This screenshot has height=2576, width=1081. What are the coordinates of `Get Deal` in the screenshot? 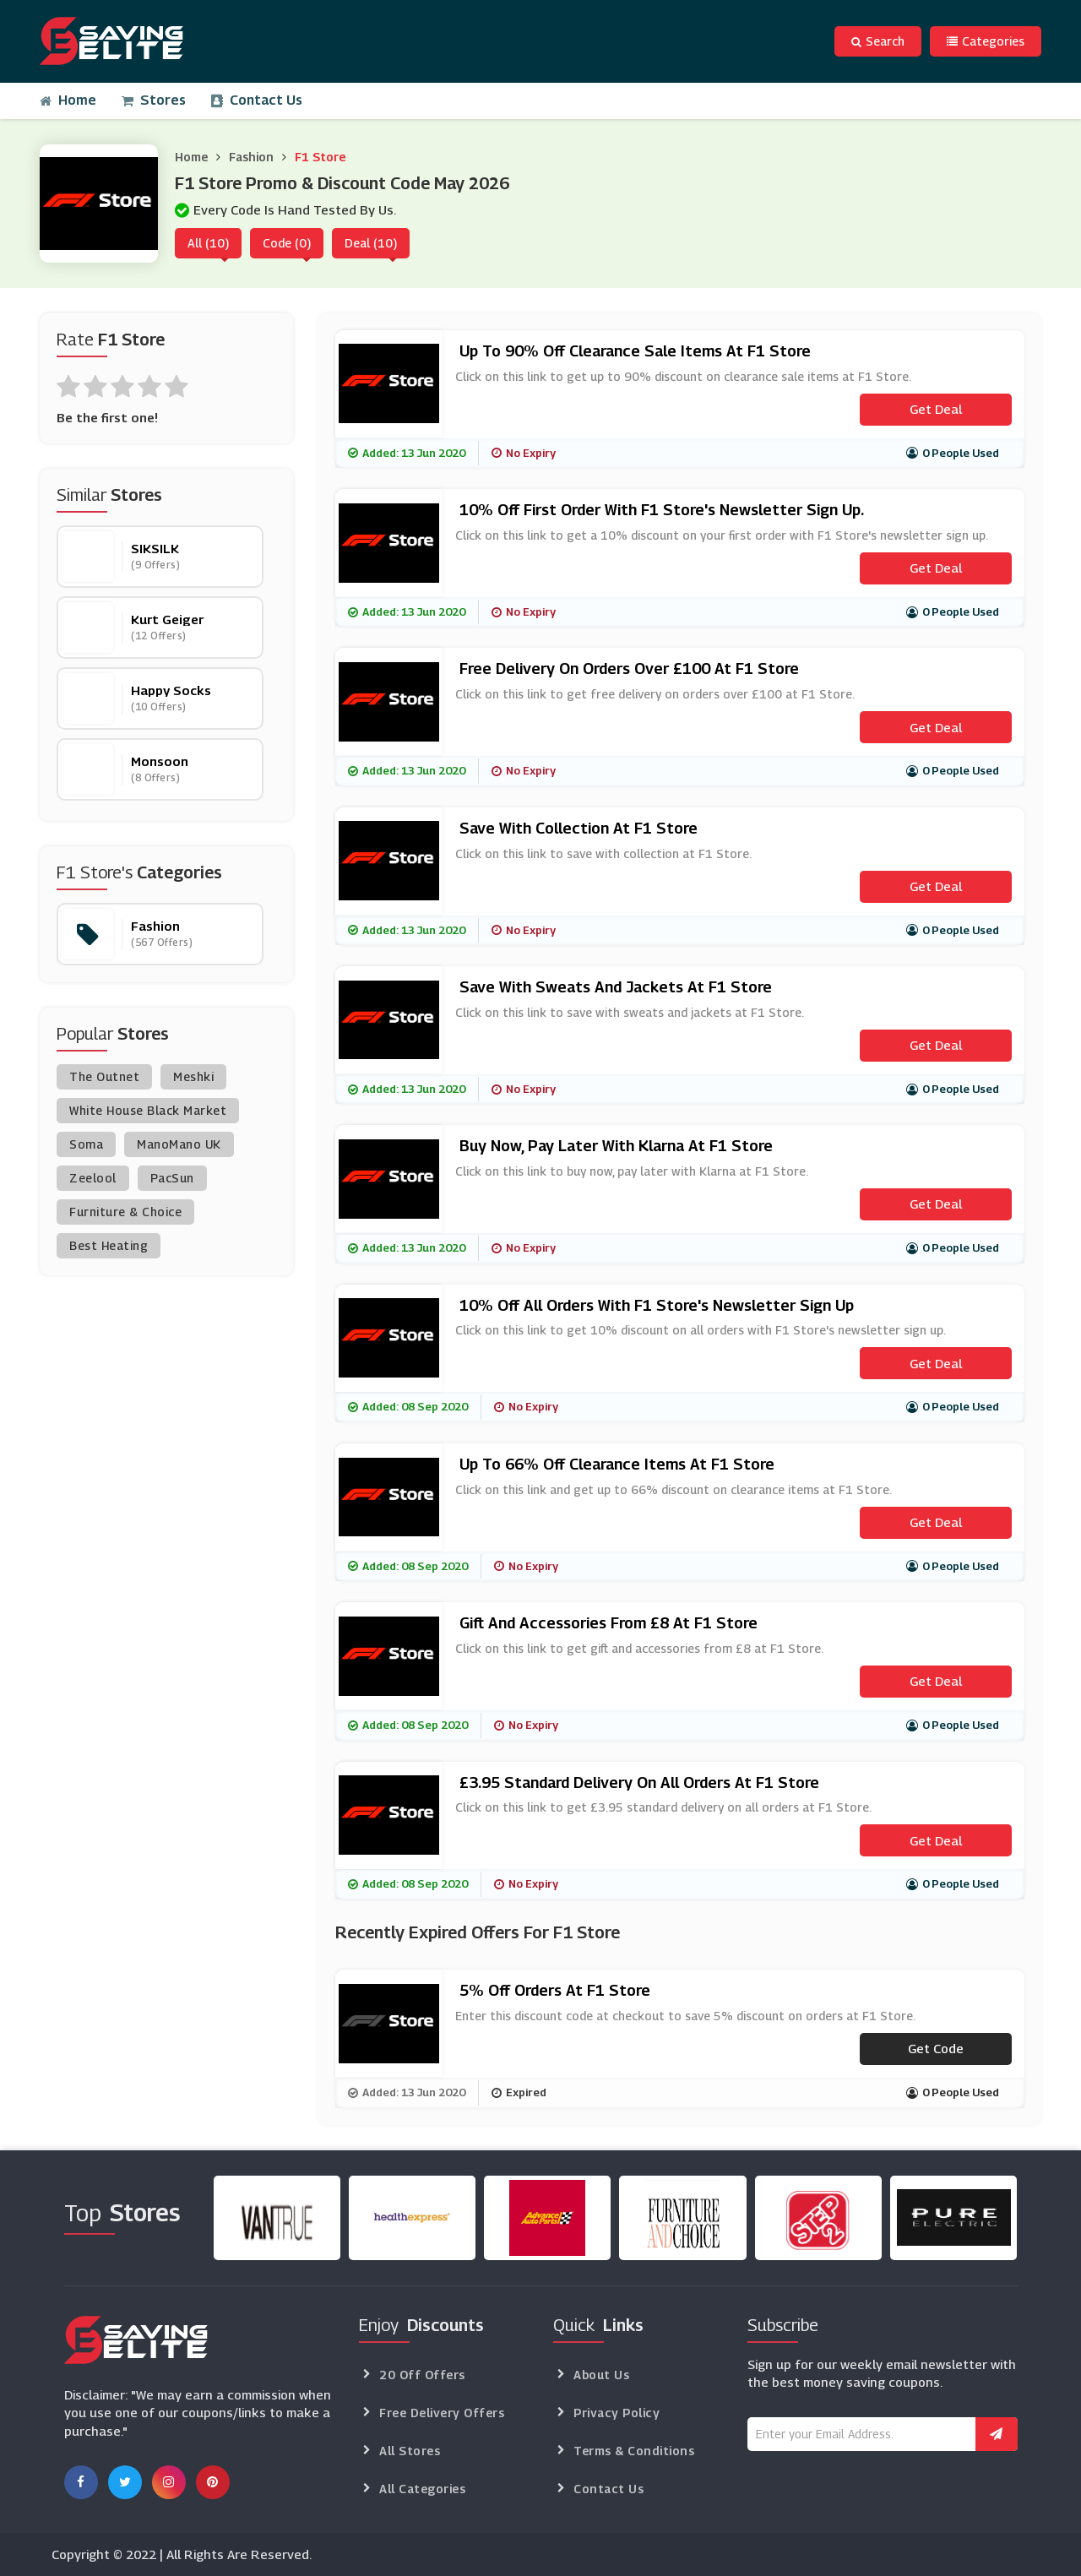 It's located at (936, 408).